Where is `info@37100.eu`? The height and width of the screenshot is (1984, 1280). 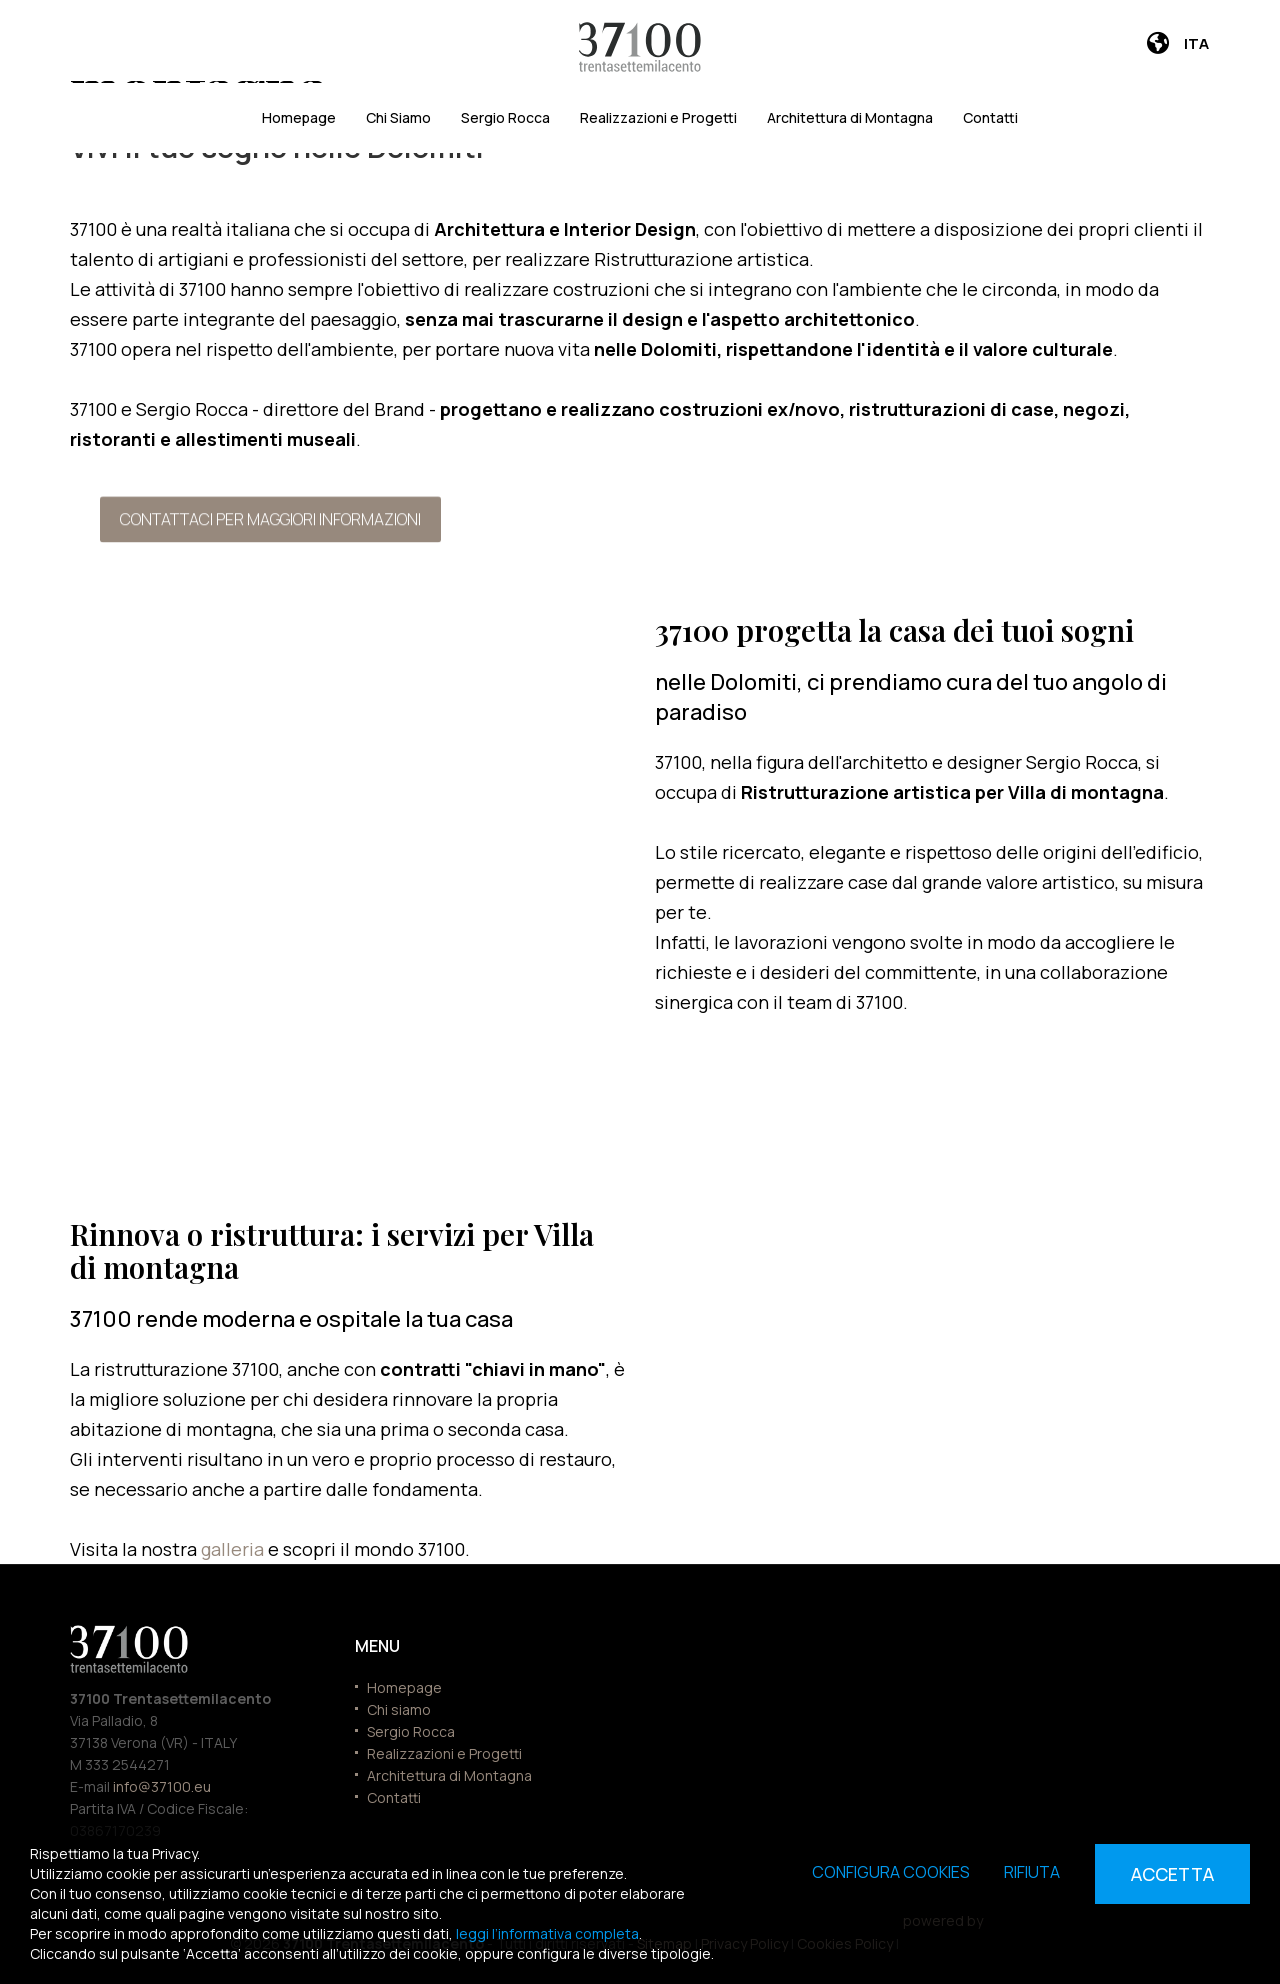 info@37100.eu is located at coordinates (162, 1786).